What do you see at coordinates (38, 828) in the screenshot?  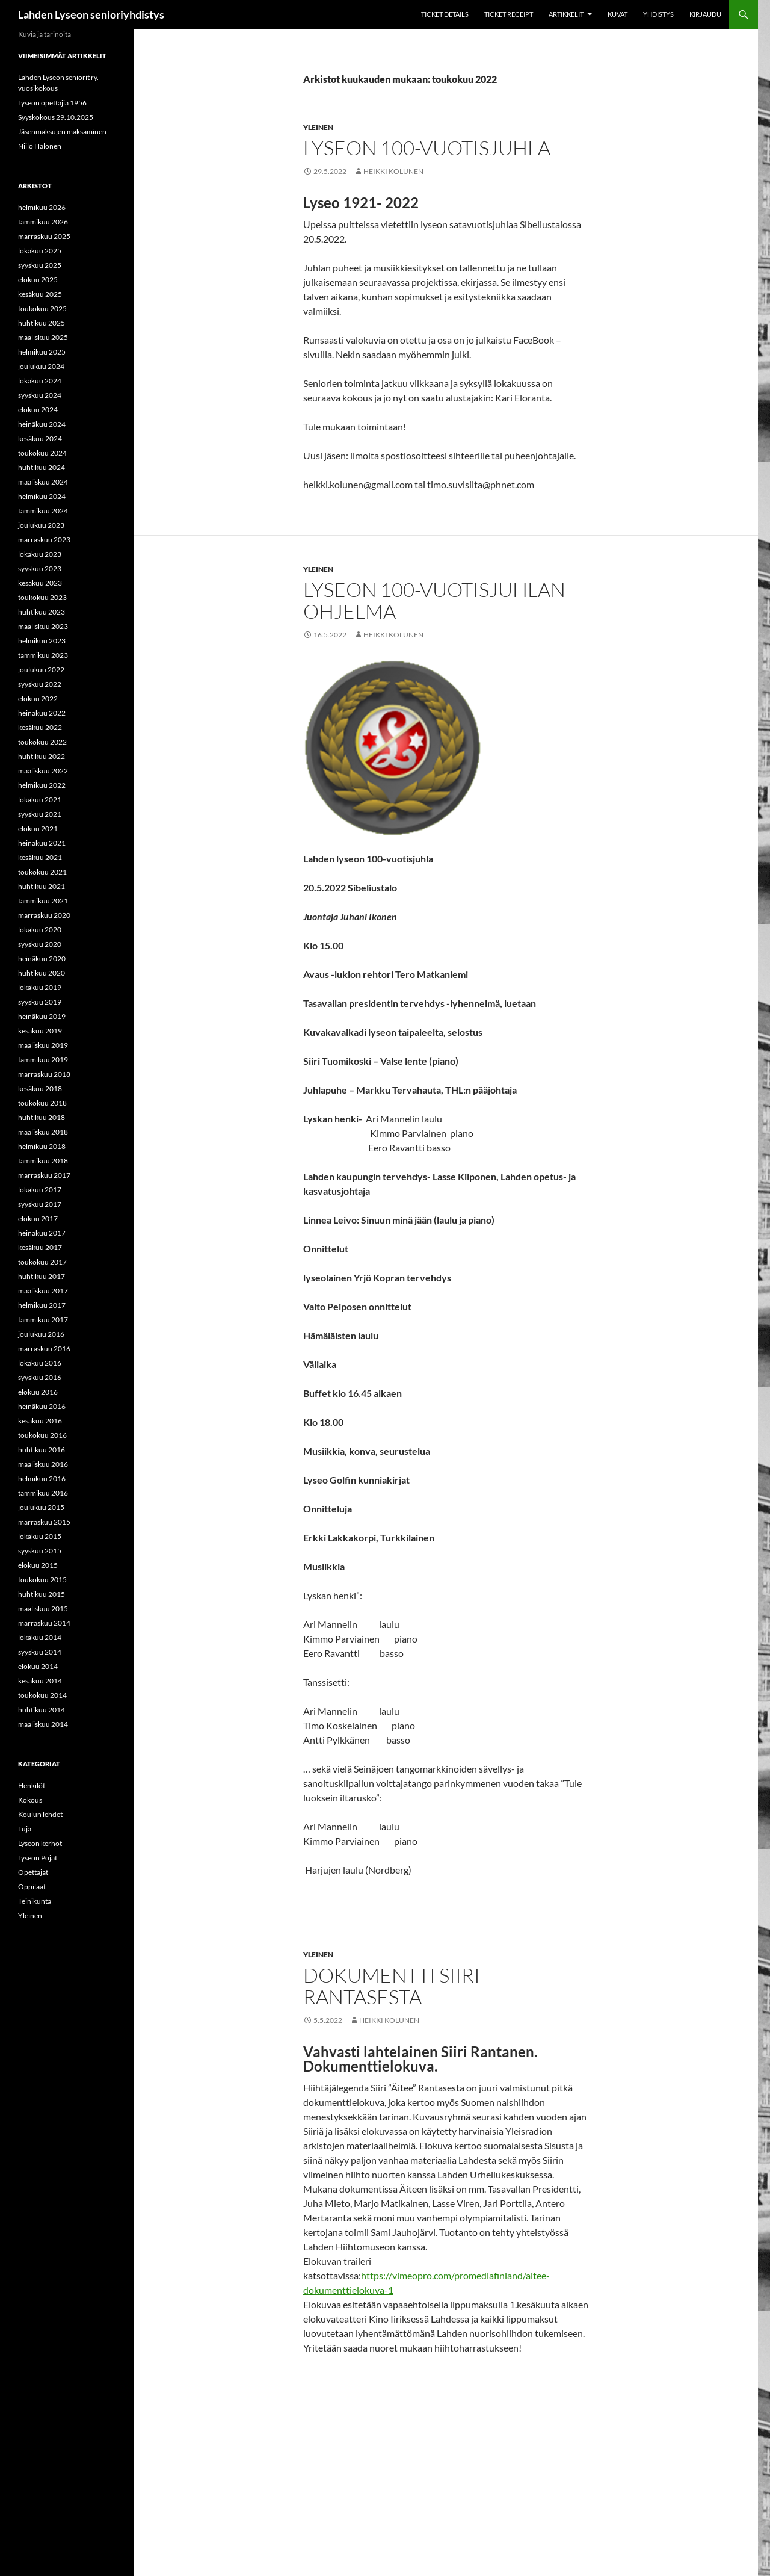 I see `elokuu 2021` at bounding box center [38, 828].